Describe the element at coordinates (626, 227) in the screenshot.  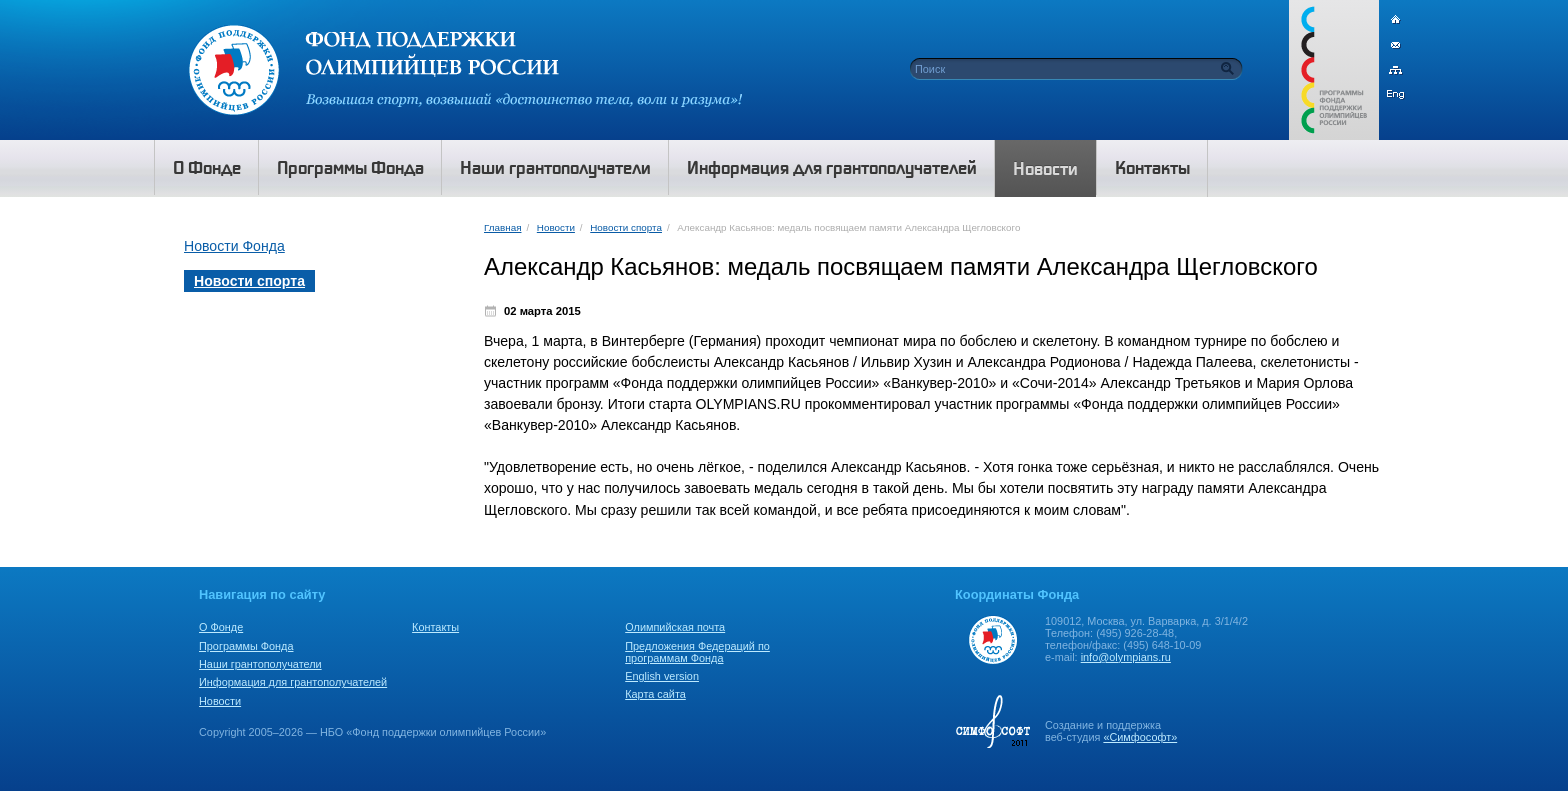
I see `Новости спорта` at that location.